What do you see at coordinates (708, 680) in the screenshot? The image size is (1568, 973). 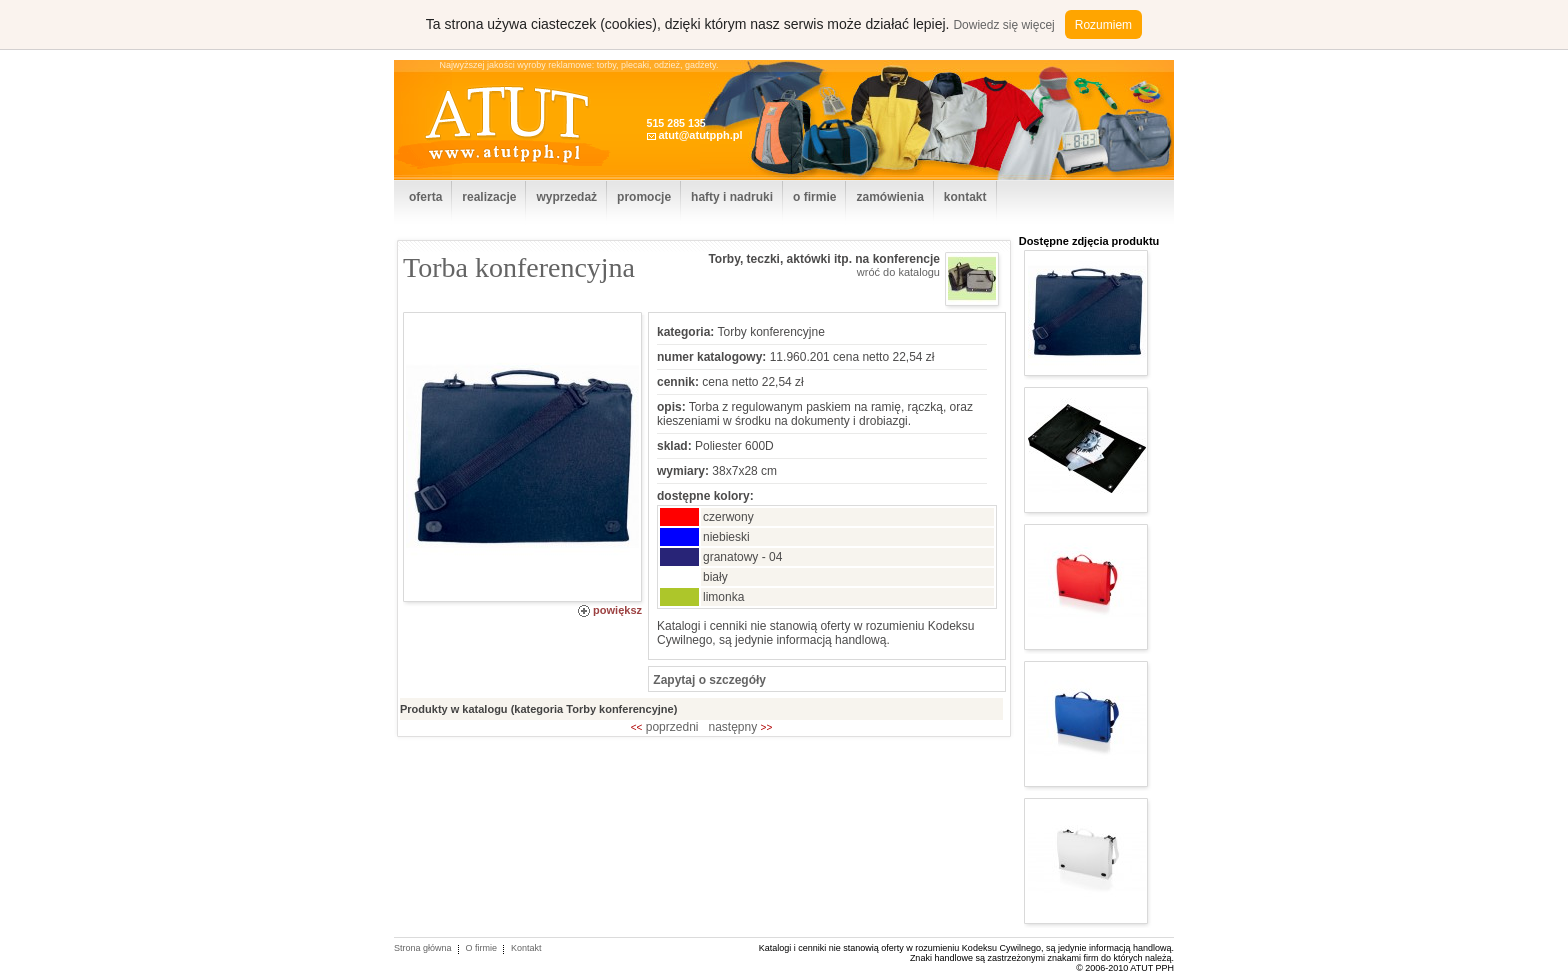 I see `Zapytaj o szczegóły` at bounding box center [708, 680].